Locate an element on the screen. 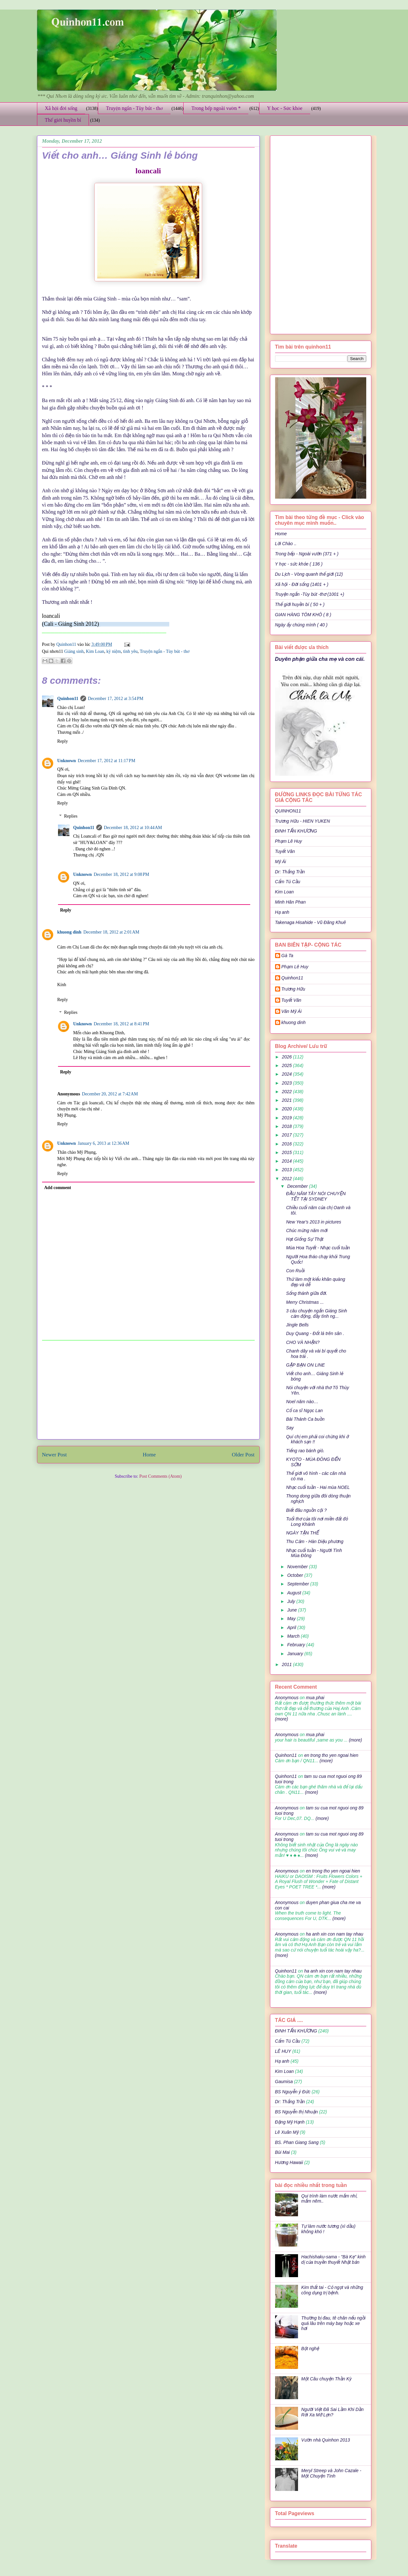 This screenshot has height=2576, width=408. 2024 is located at coordinates (287, 1074).